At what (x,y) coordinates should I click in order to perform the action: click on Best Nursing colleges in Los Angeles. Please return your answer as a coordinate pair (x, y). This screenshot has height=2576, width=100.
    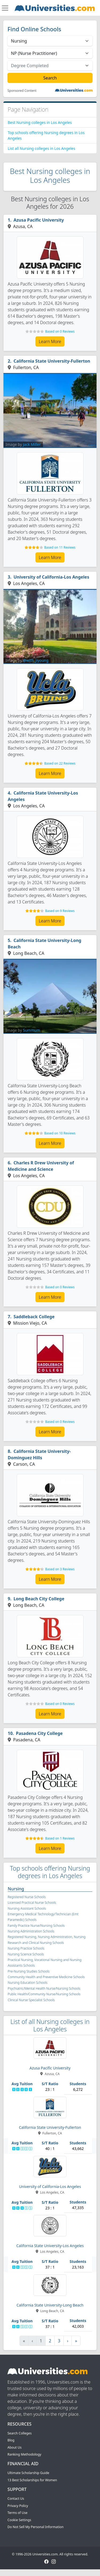
    Looking at the image, I should click on (40, 122).